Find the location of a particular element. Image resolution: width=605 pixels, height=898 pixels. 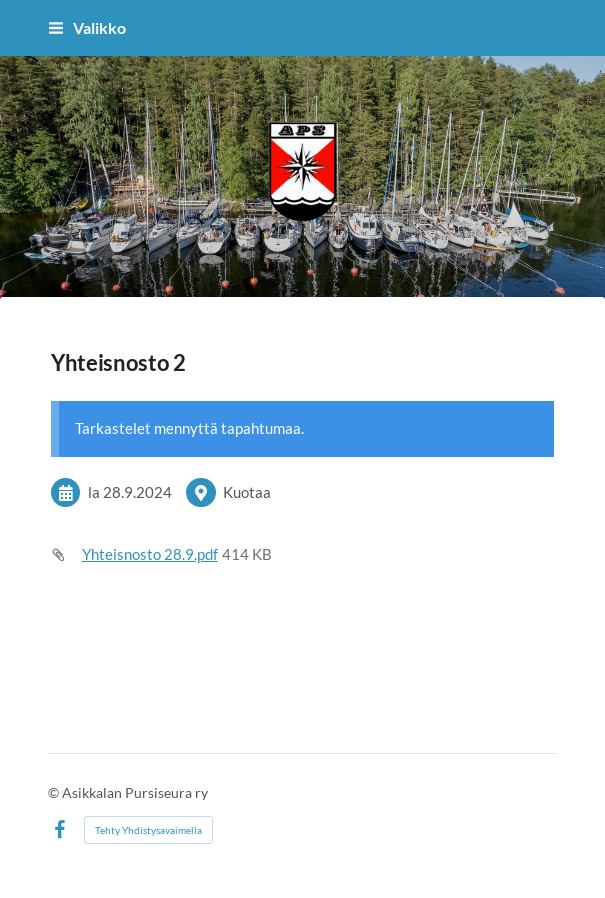

© [Kirjaudu sivustolle] is located at coordinates (55, 792).